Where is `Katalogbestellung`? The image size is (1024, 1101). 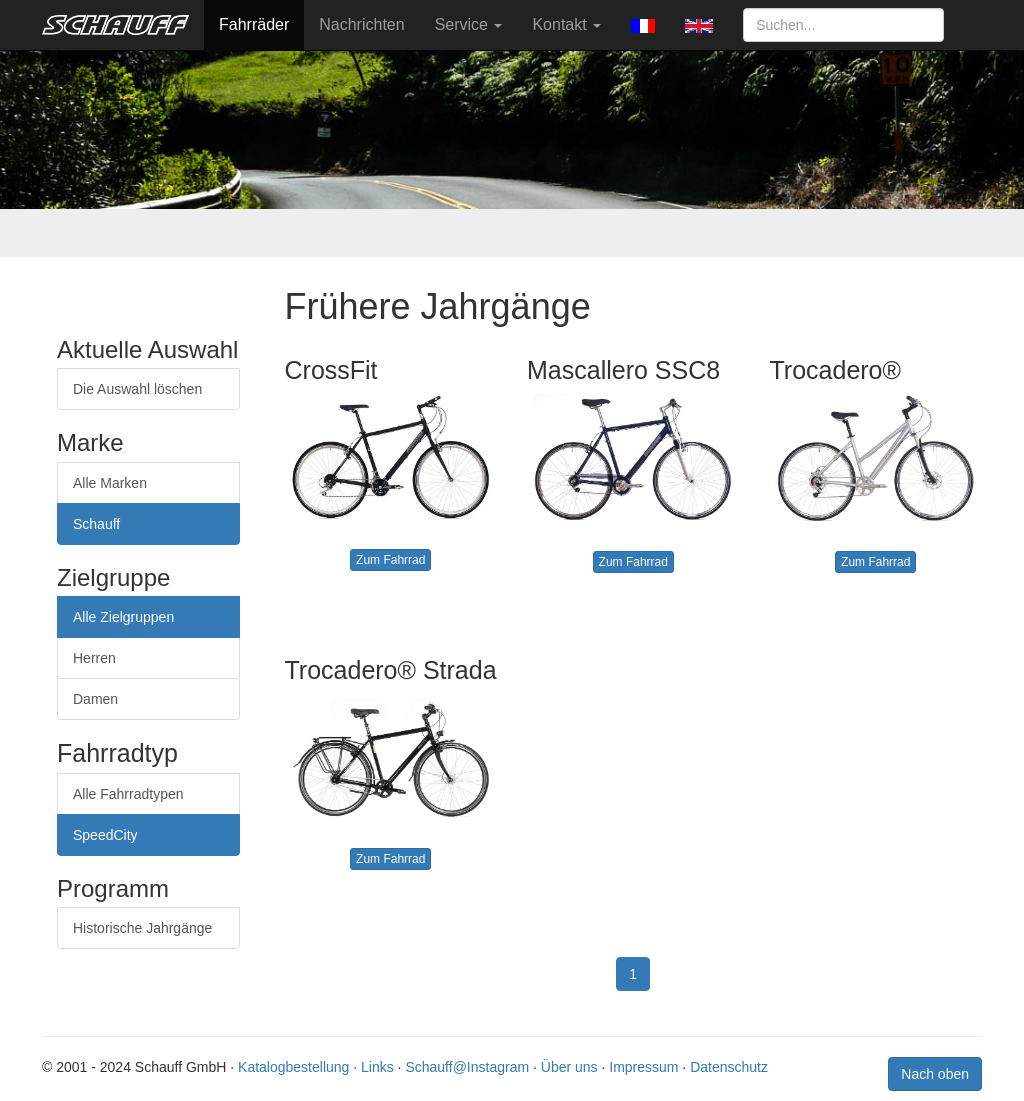
Katalogbestellung is located at coordinates (293, 1067).